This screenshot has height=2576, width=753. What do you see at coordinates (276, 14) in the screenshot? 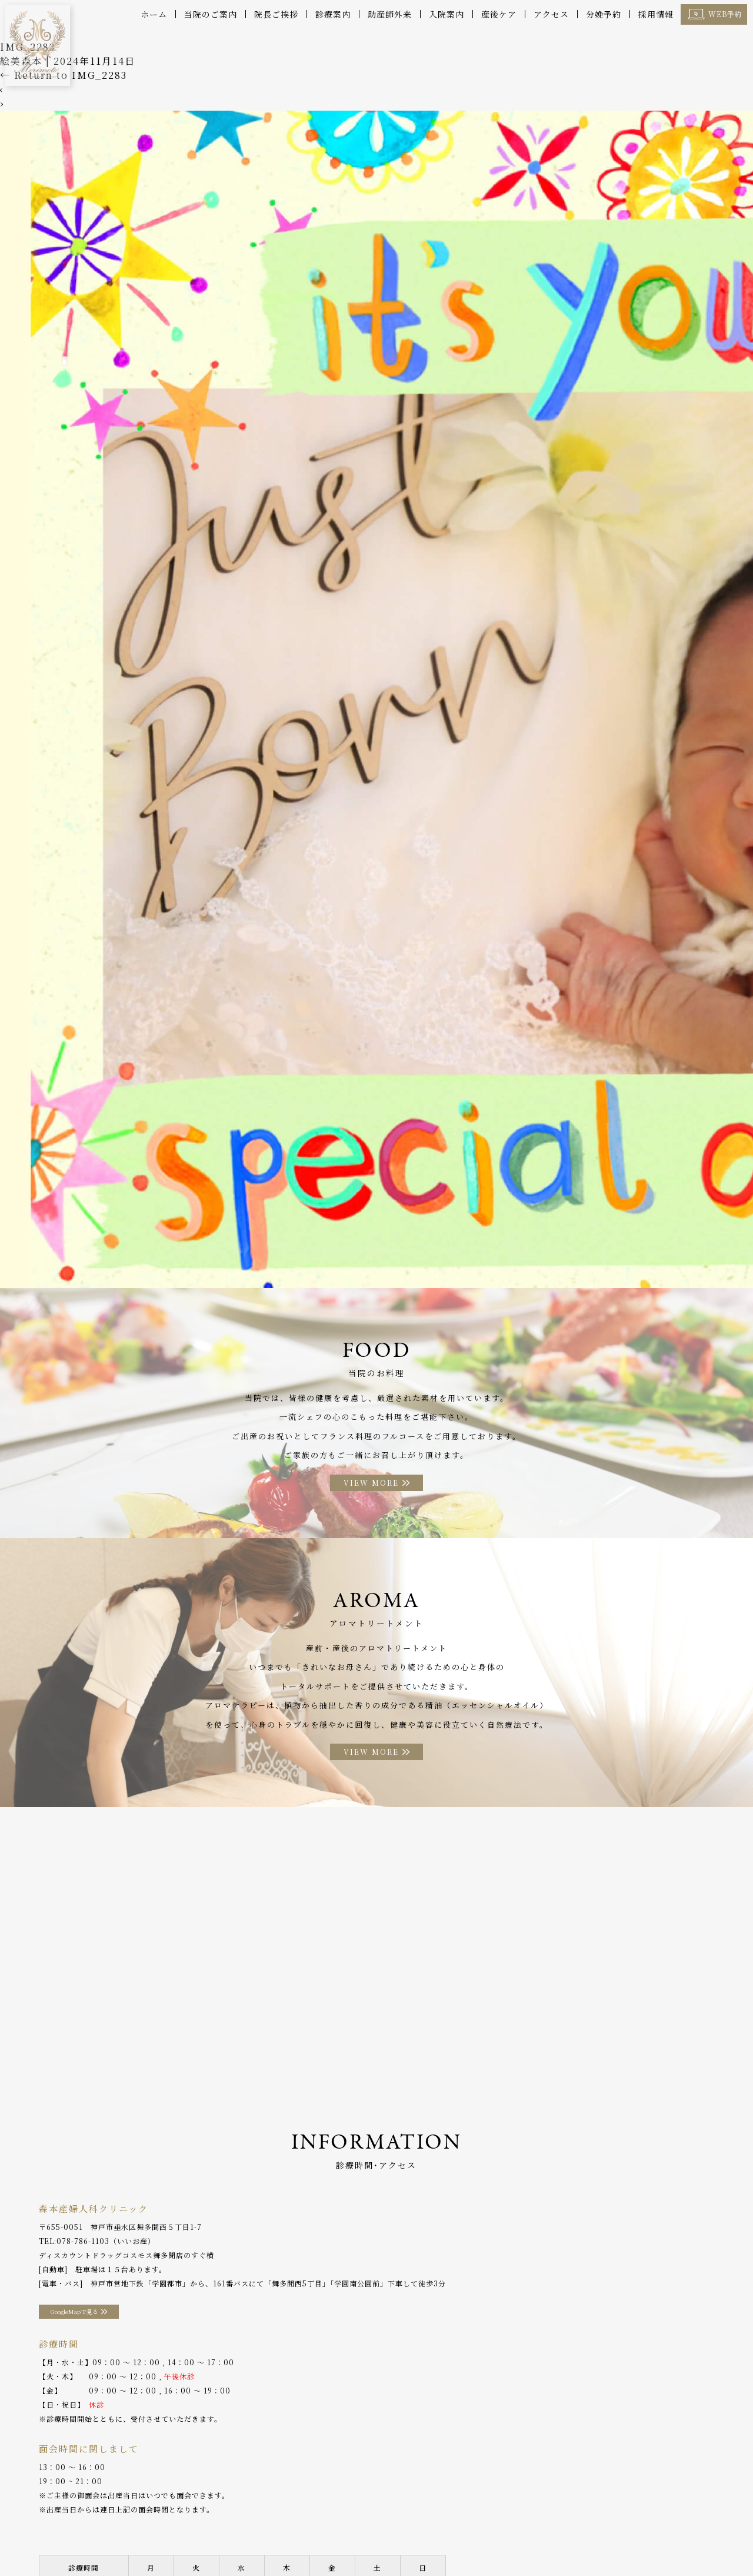
I see `院長ご挨拶` at bounding box center [276, 14].